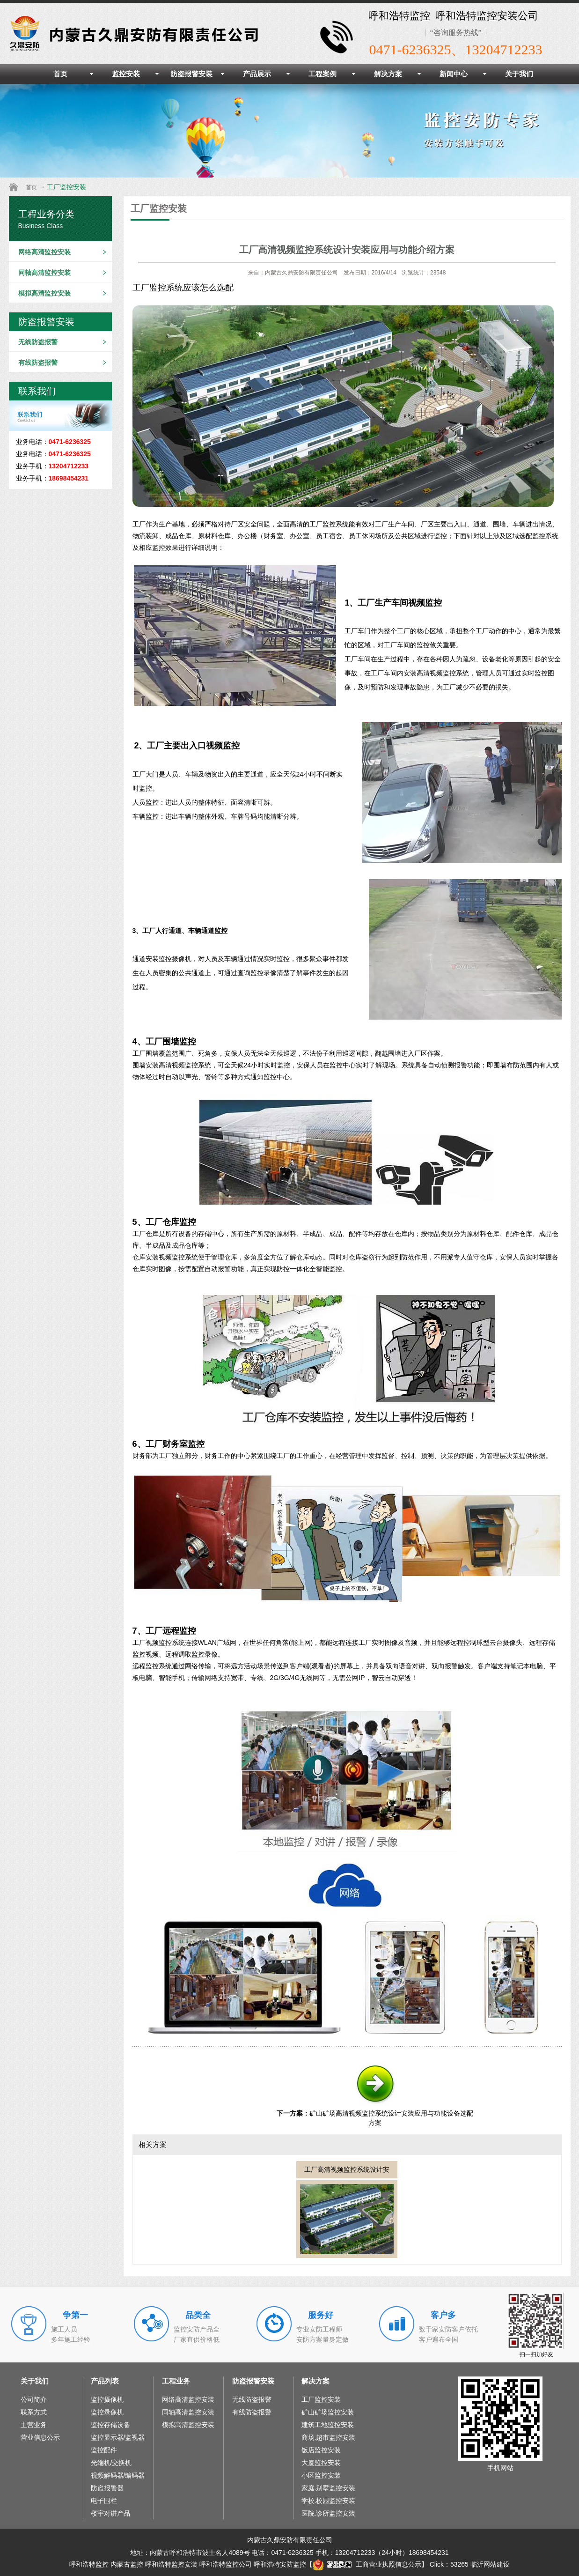 The image size is (579, 2576). Describe the element at coordinates (105, 2381) in the screenshot. I see `产品列表` at that location.